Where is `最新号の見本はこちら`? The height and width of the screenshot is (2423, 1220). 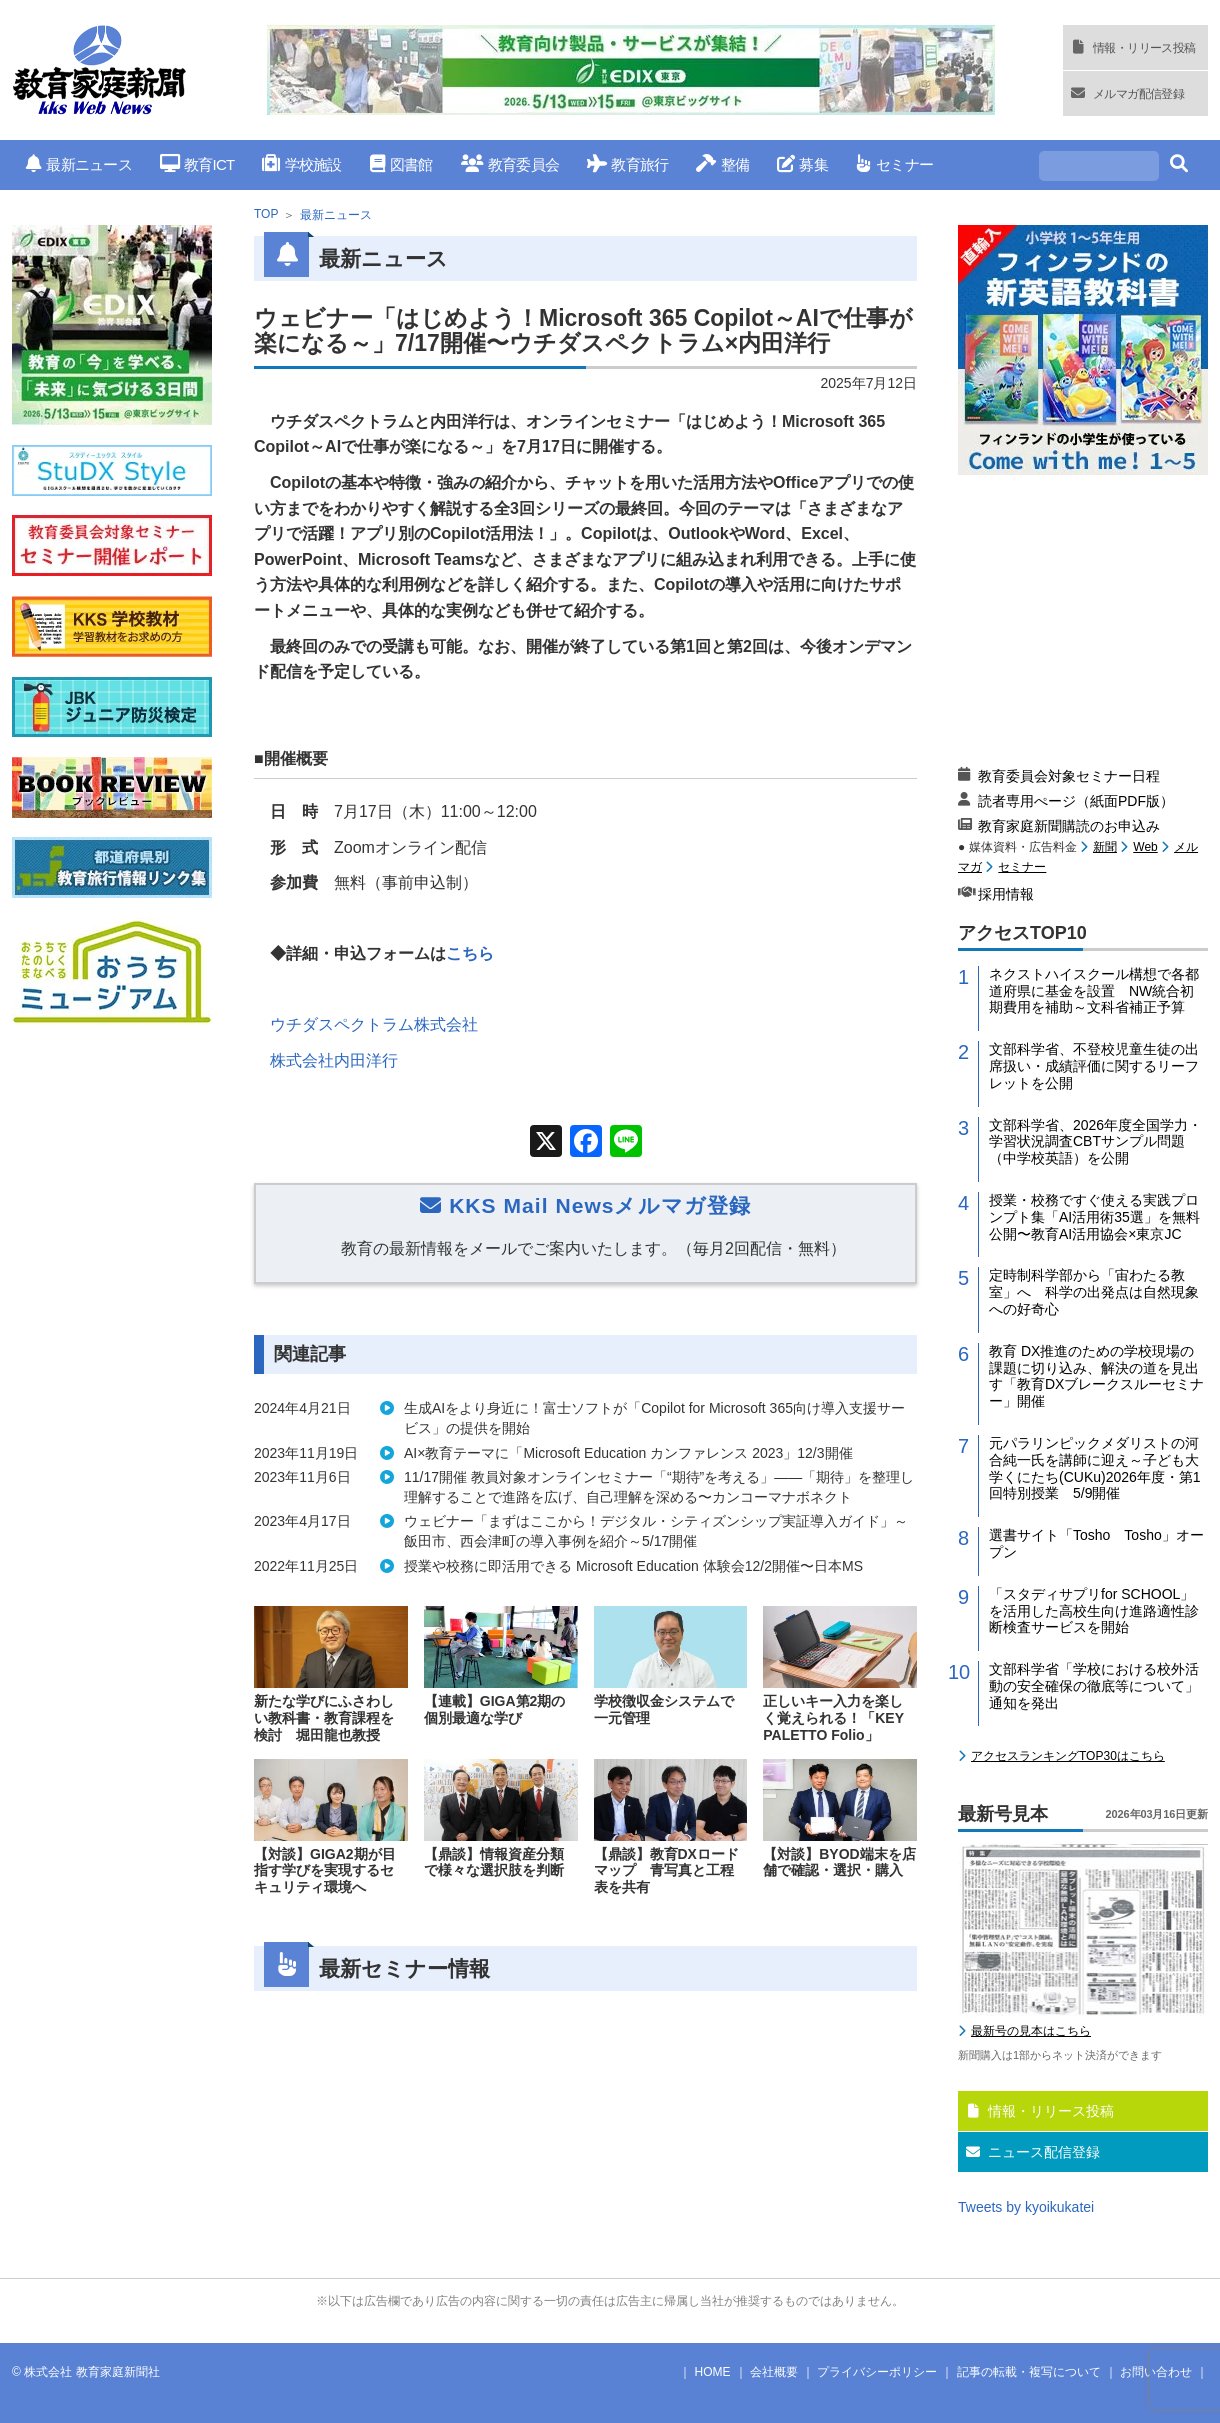 最新号の見本はこちら is located at coordinates (1031, 2031).